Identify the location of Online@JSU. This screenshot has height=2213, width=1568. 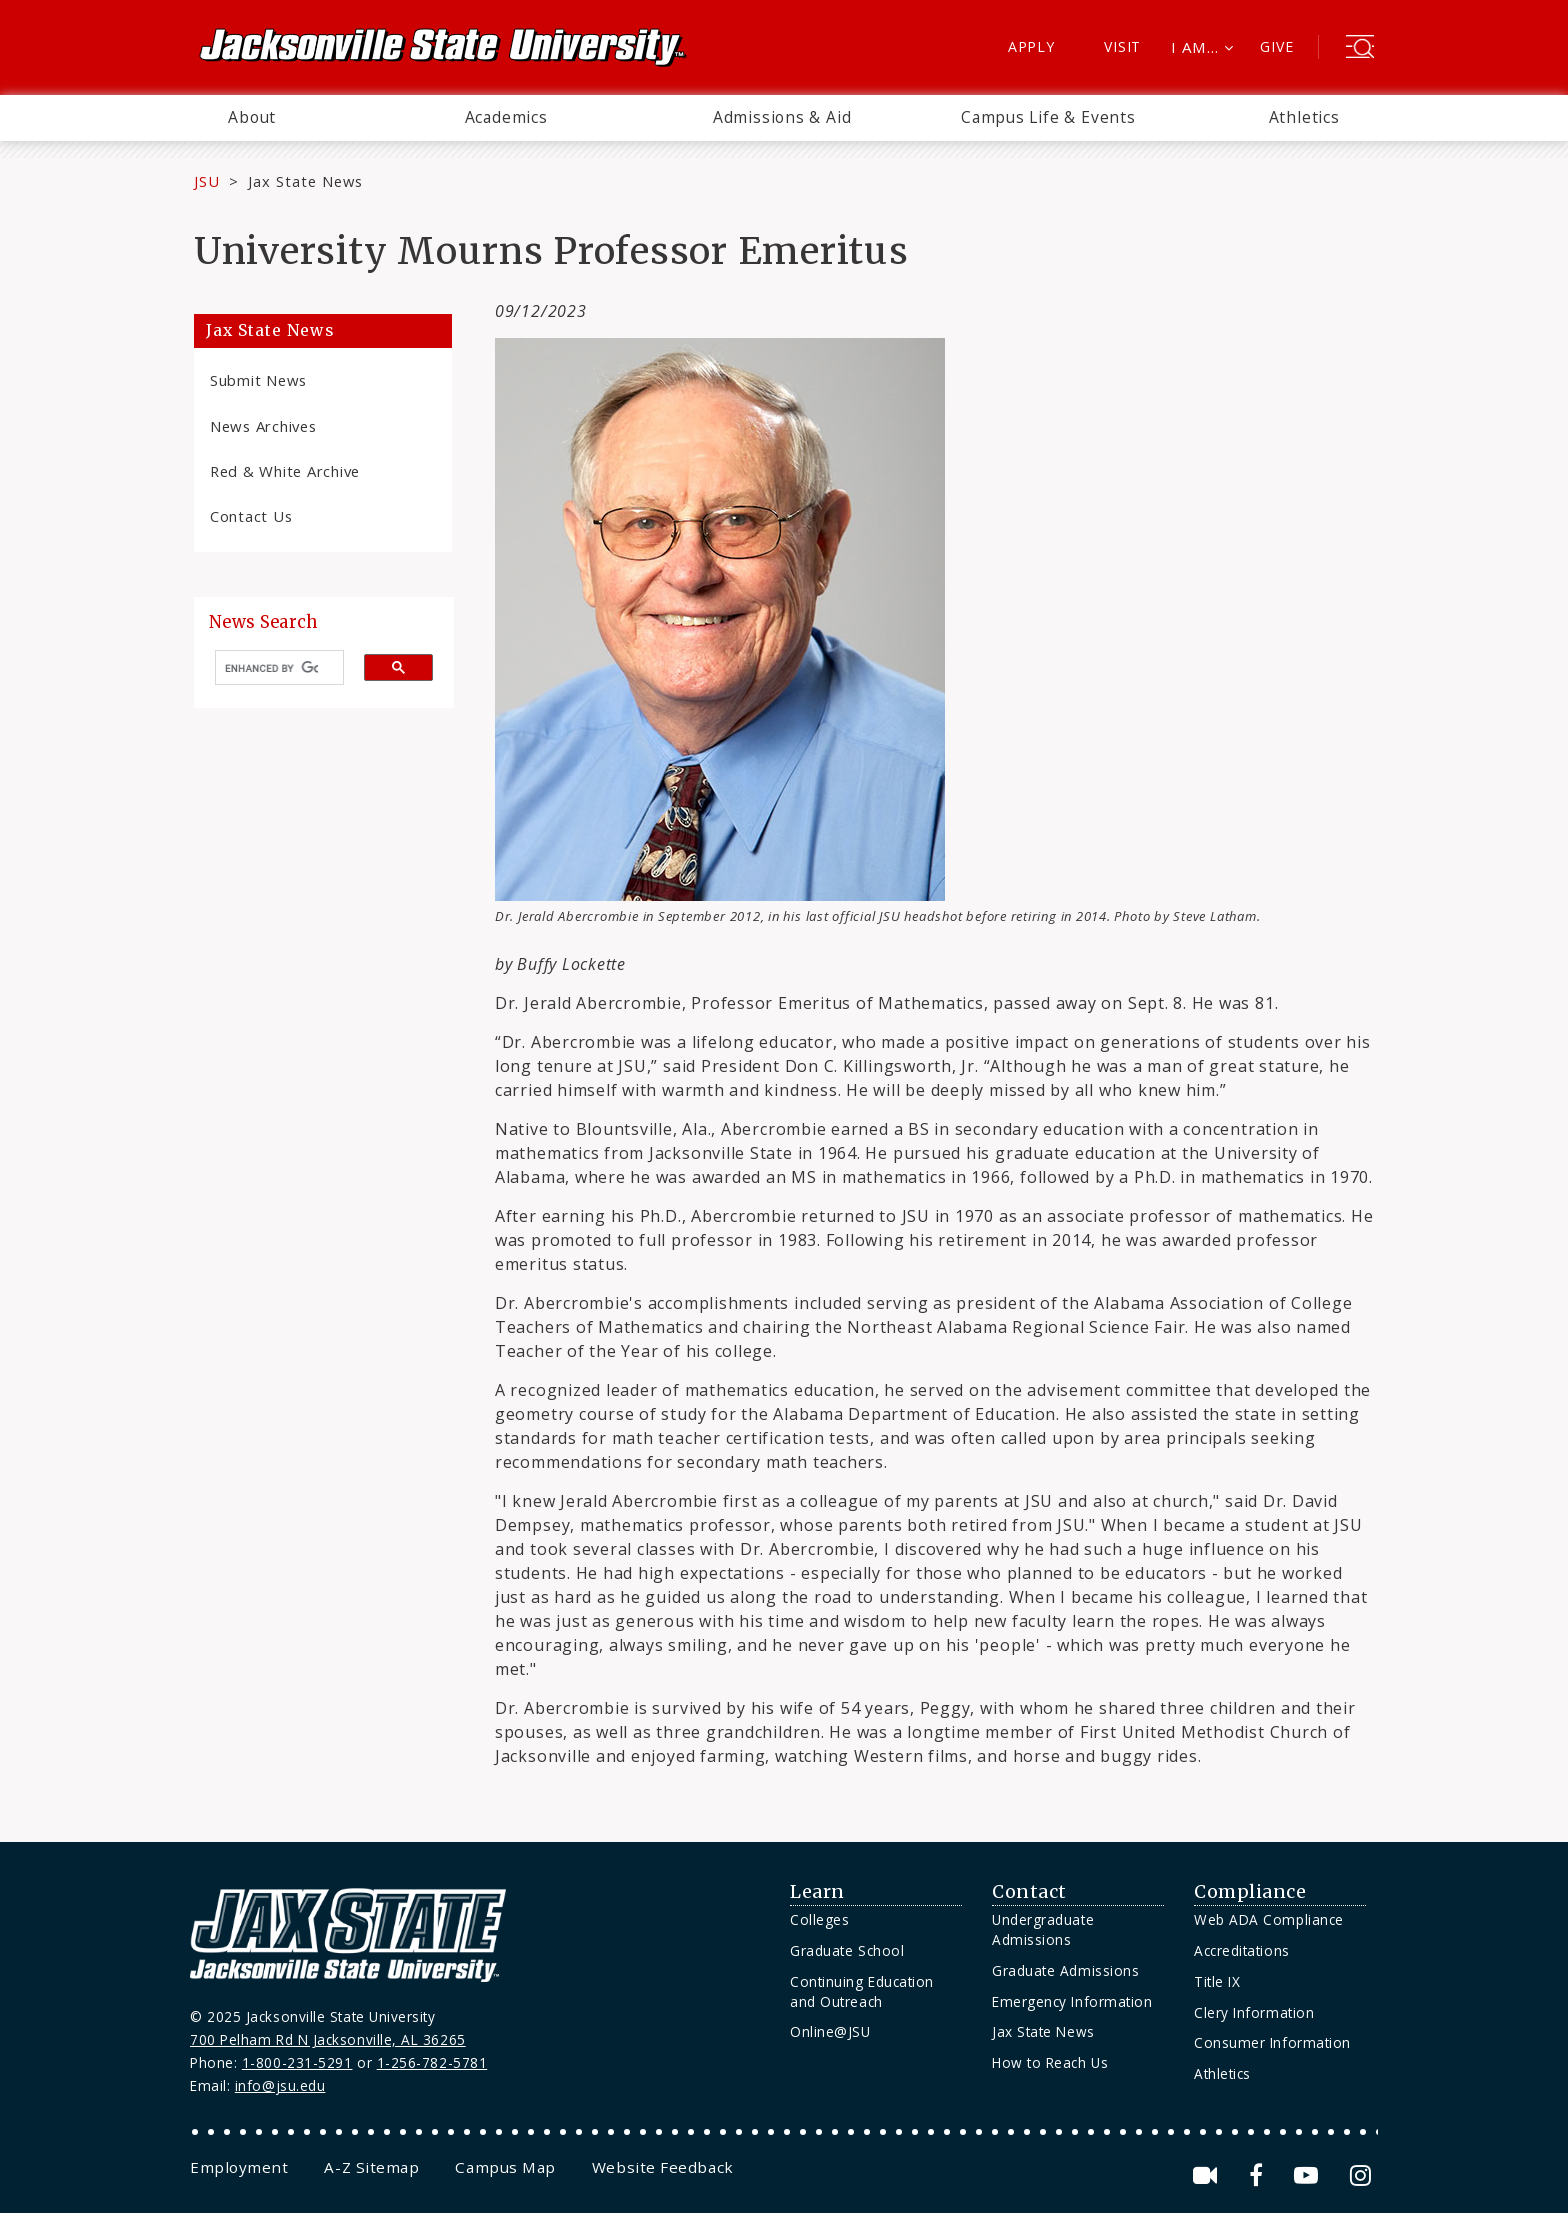
(830, 2031).